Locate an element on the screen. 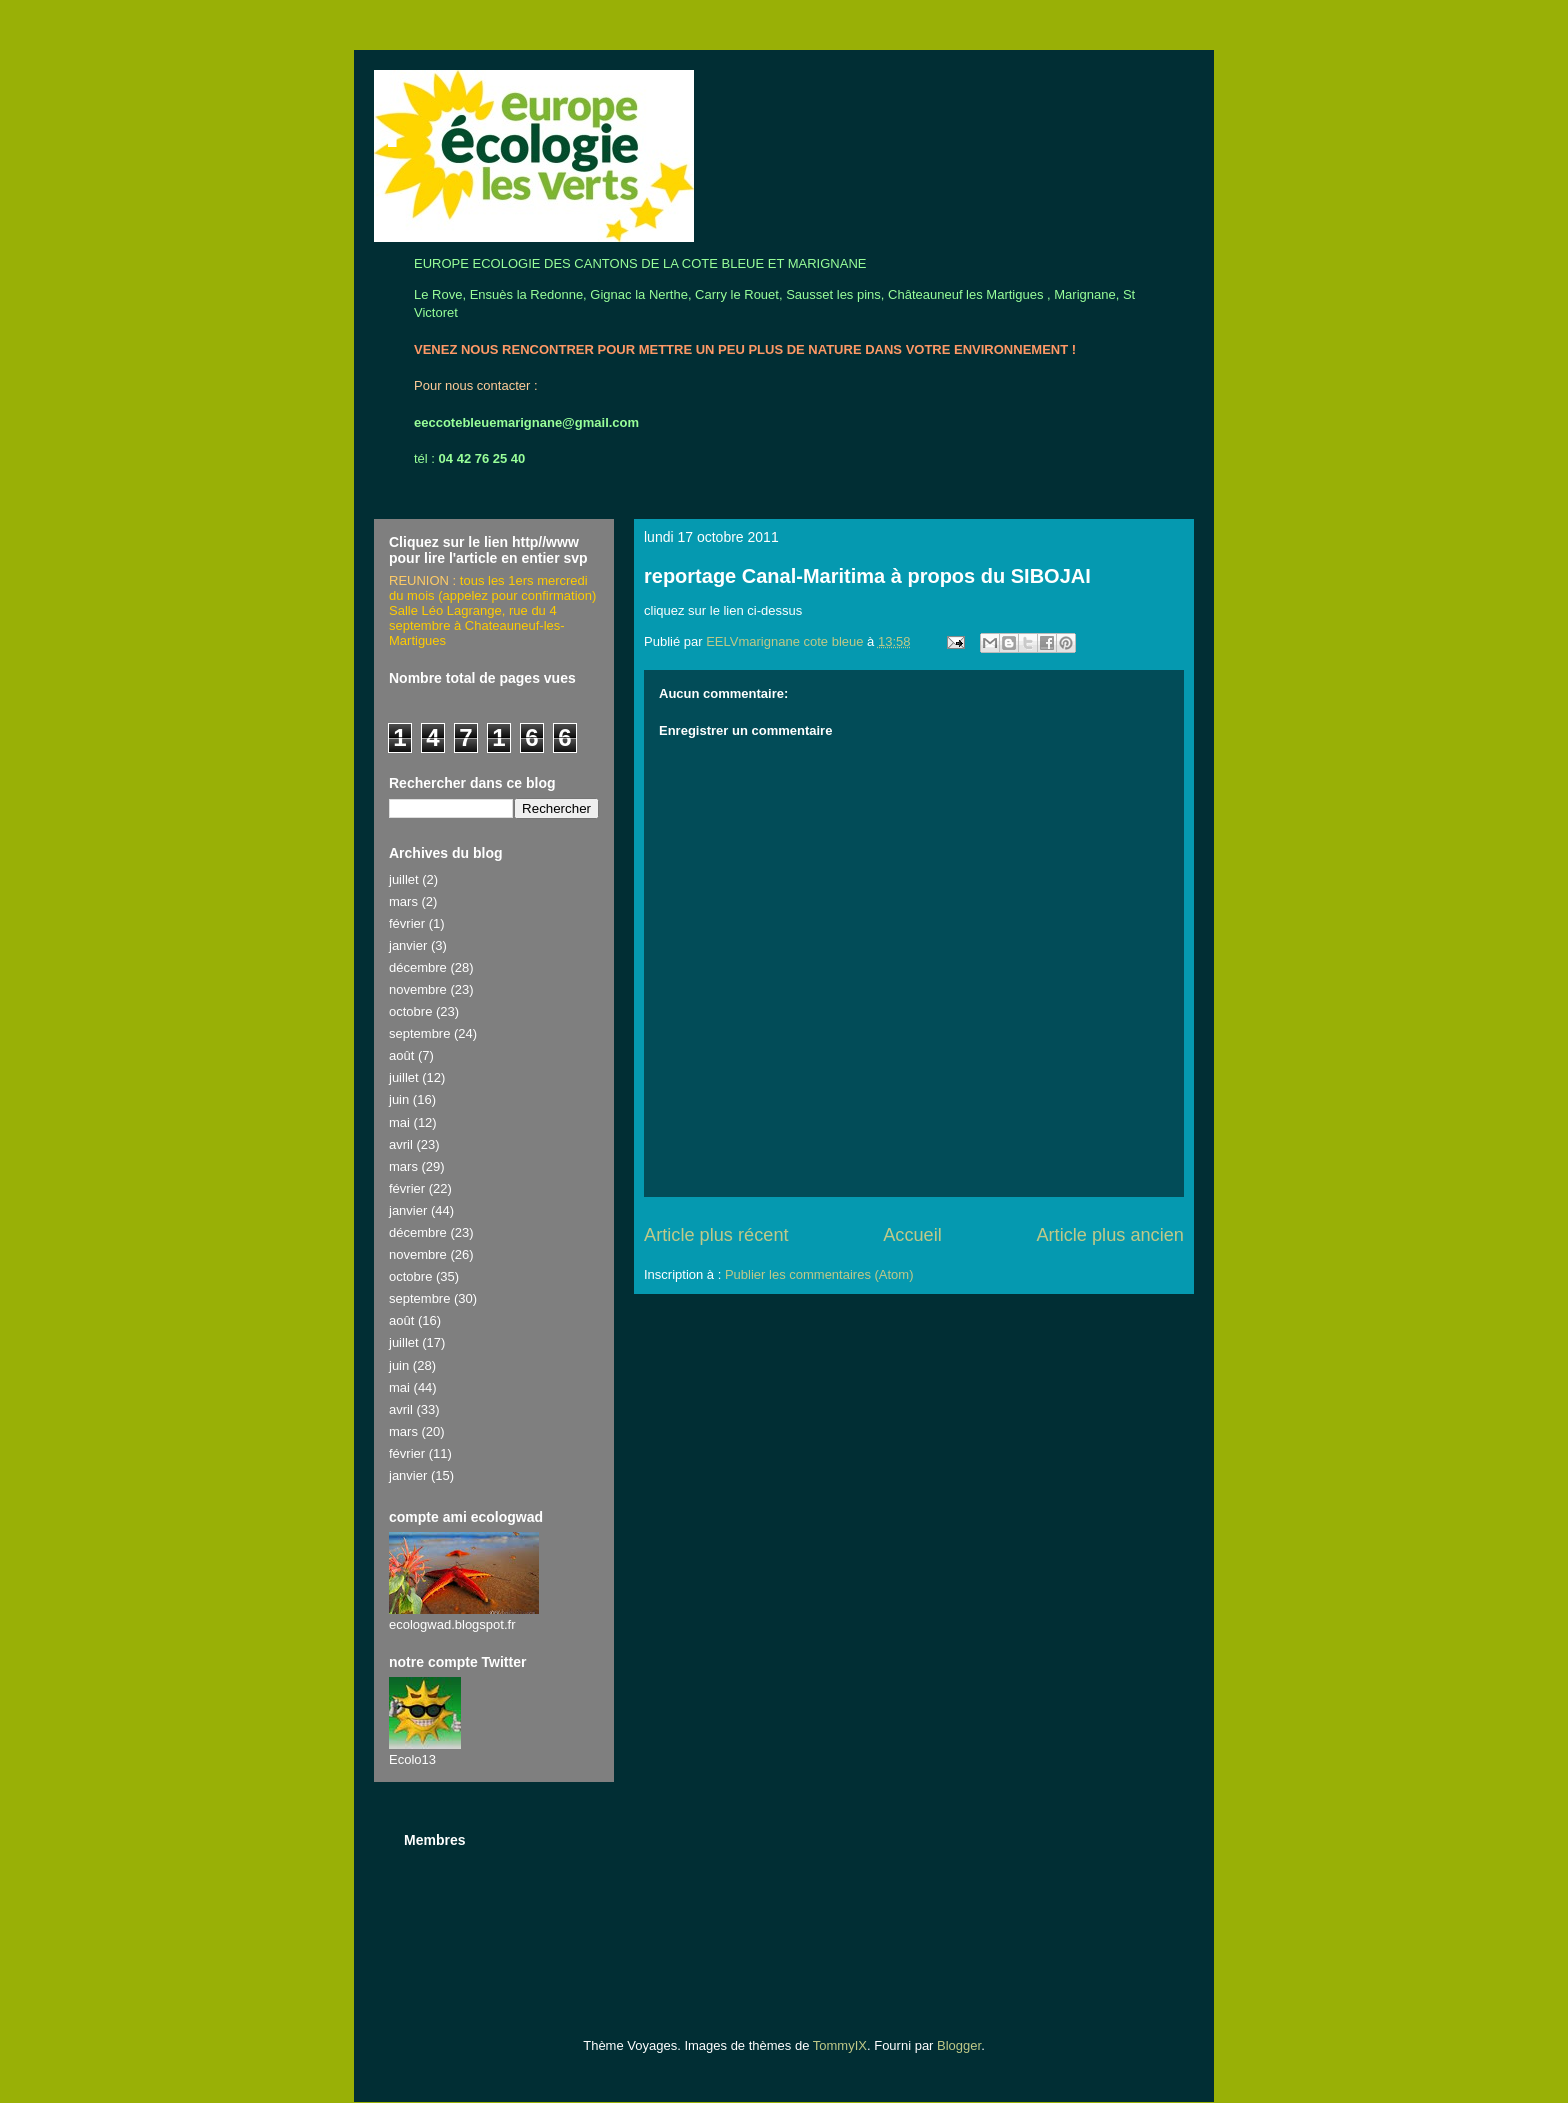 The width and height of the screenshot is (1568, 2103). février is located at coordinates (407, 923).